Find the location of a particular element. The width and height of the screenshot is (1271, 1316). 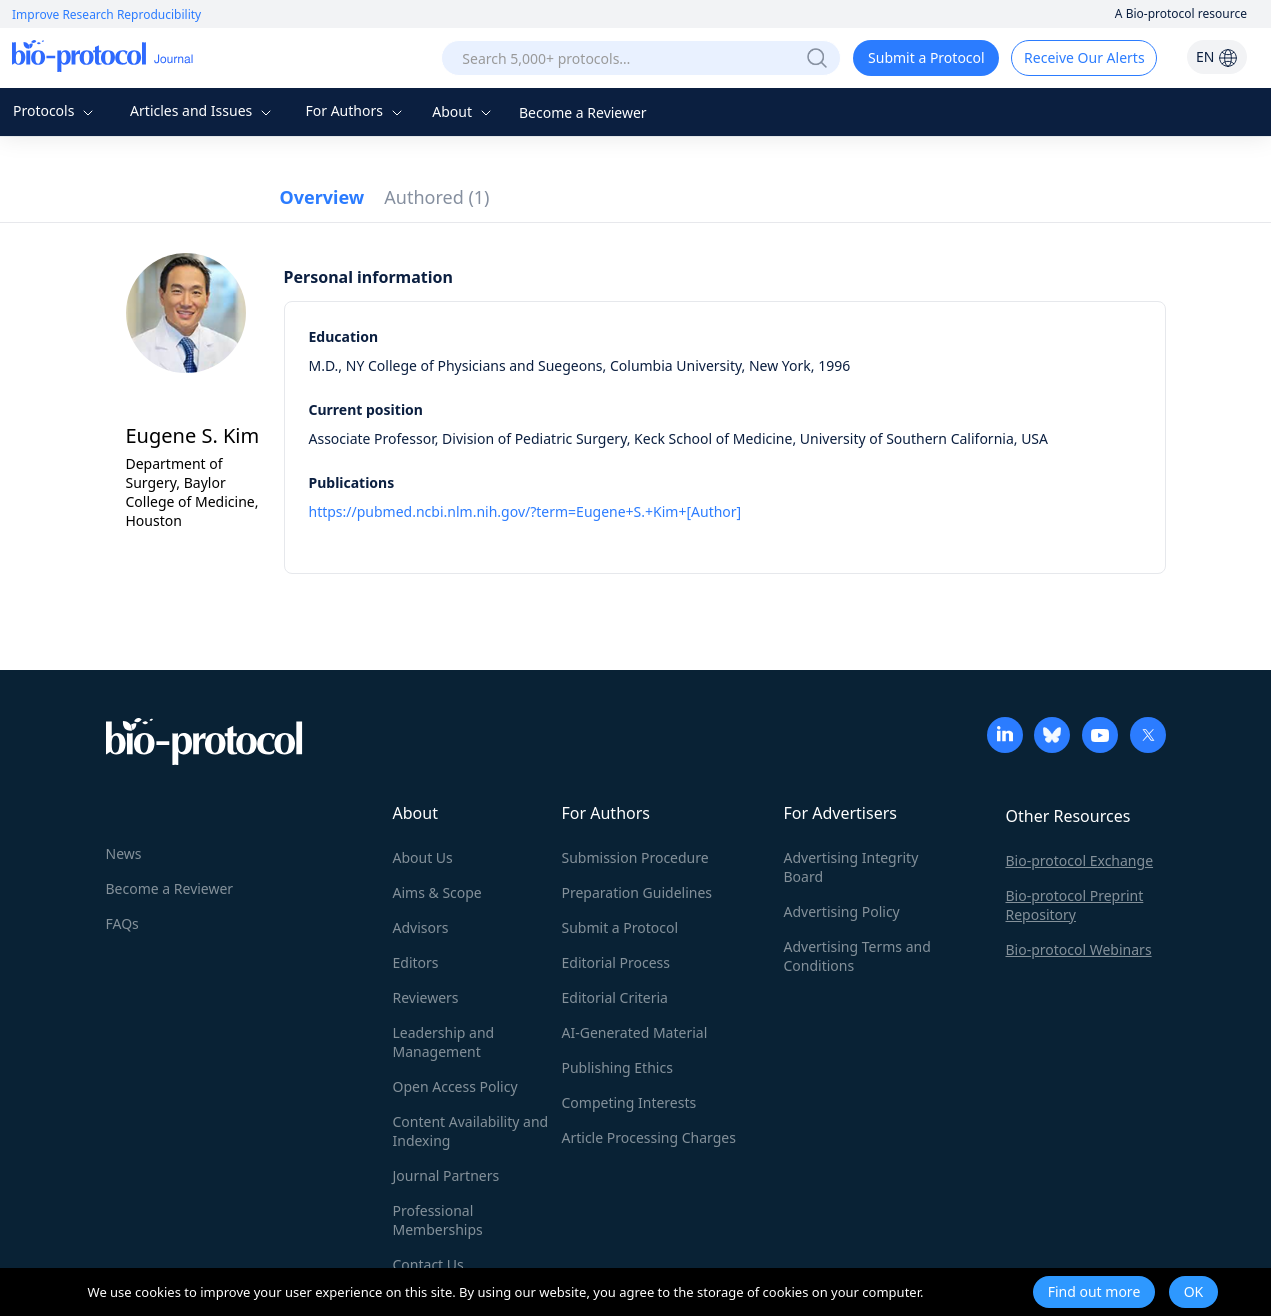

Content Availability and Indexing is located at coordinates (471, 1131).